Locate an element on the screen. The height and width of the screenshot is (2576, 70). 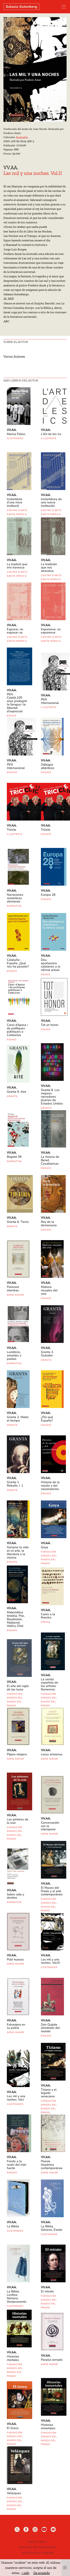
Las mil y una noches. Vol.III is located at coordinates (50, 1961).